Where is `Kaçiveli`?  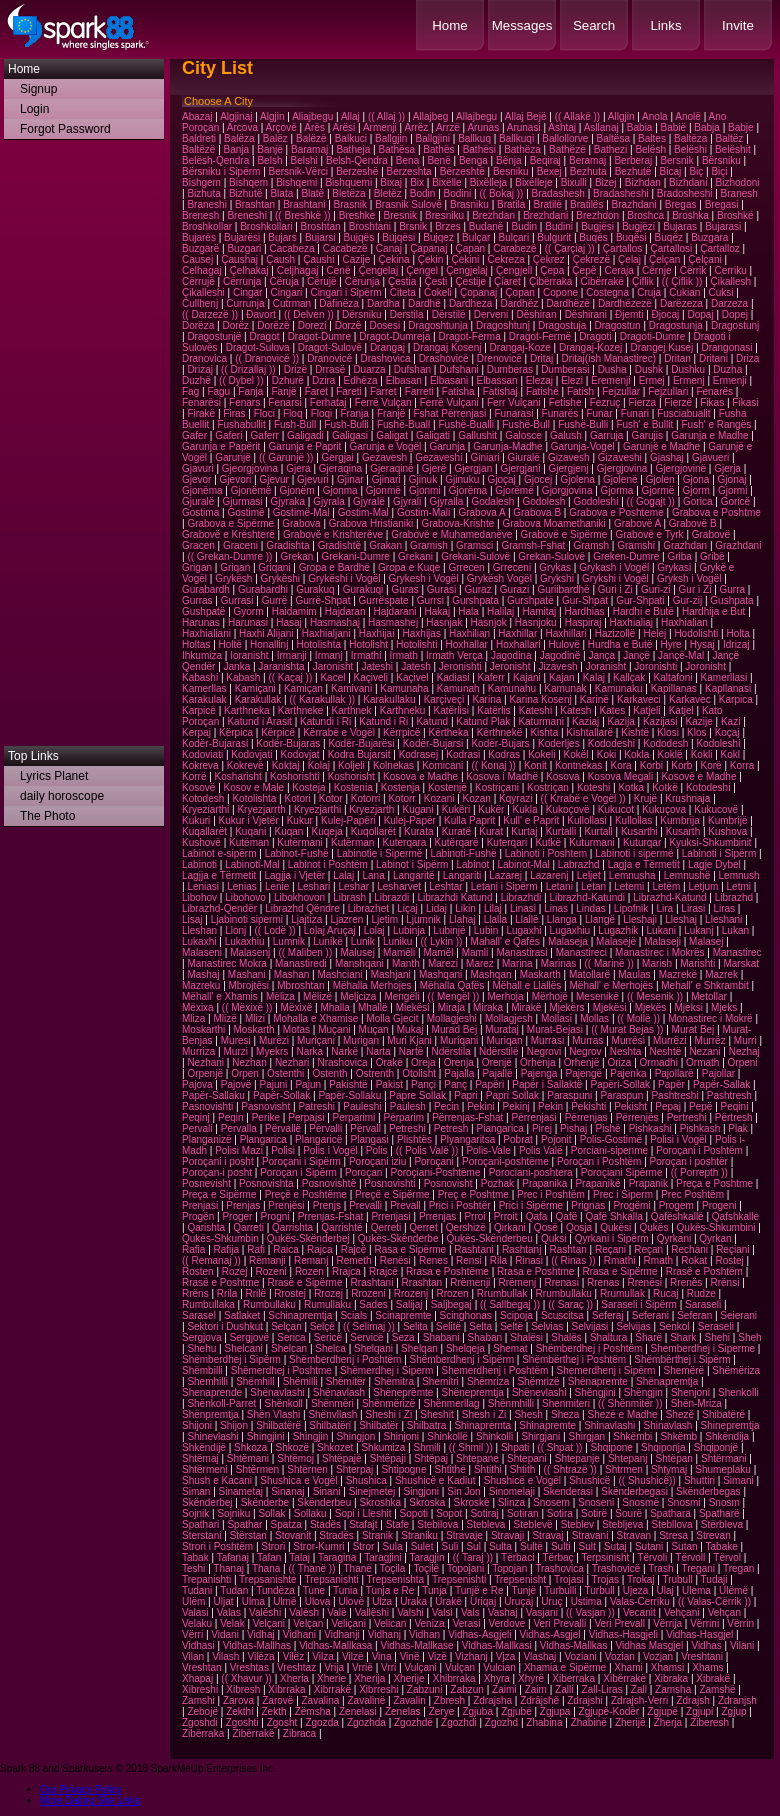 Kaçiveli is located at coordinates (371, 677).